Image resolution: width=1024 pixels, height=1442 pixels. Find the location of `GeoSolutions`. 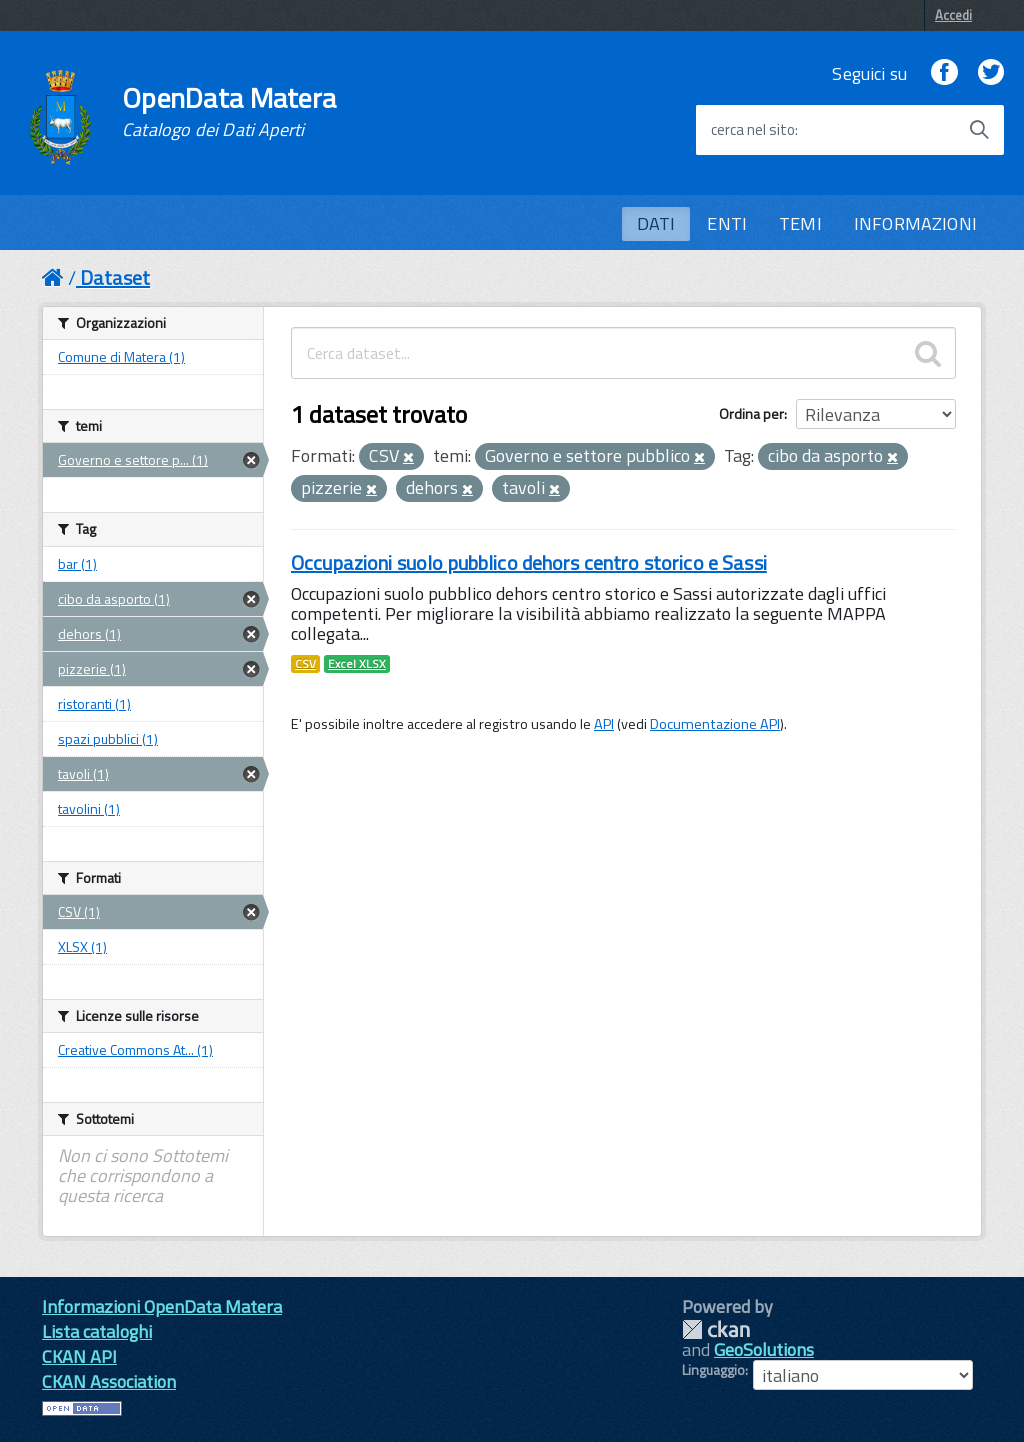

GeoSolutions is located at coordinates (764, 1349).